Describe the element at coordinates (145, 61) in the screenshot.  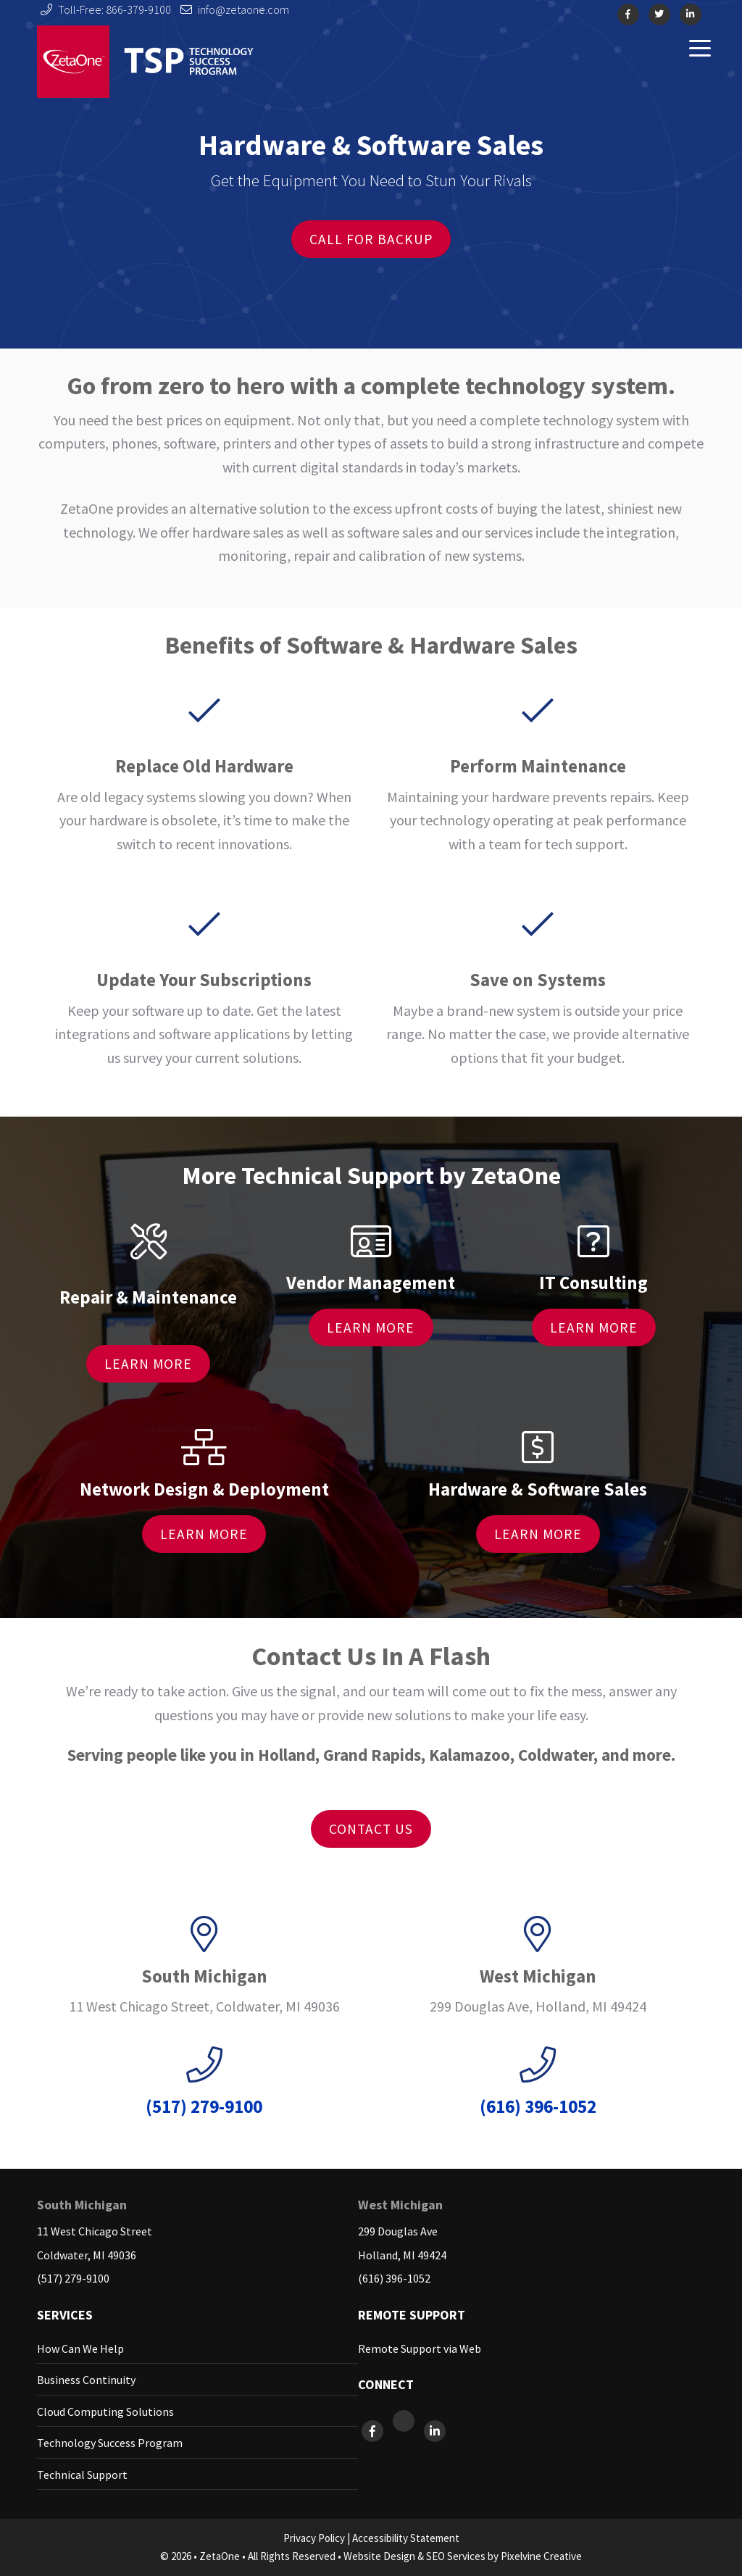
I see `ZetaOne` at that location.